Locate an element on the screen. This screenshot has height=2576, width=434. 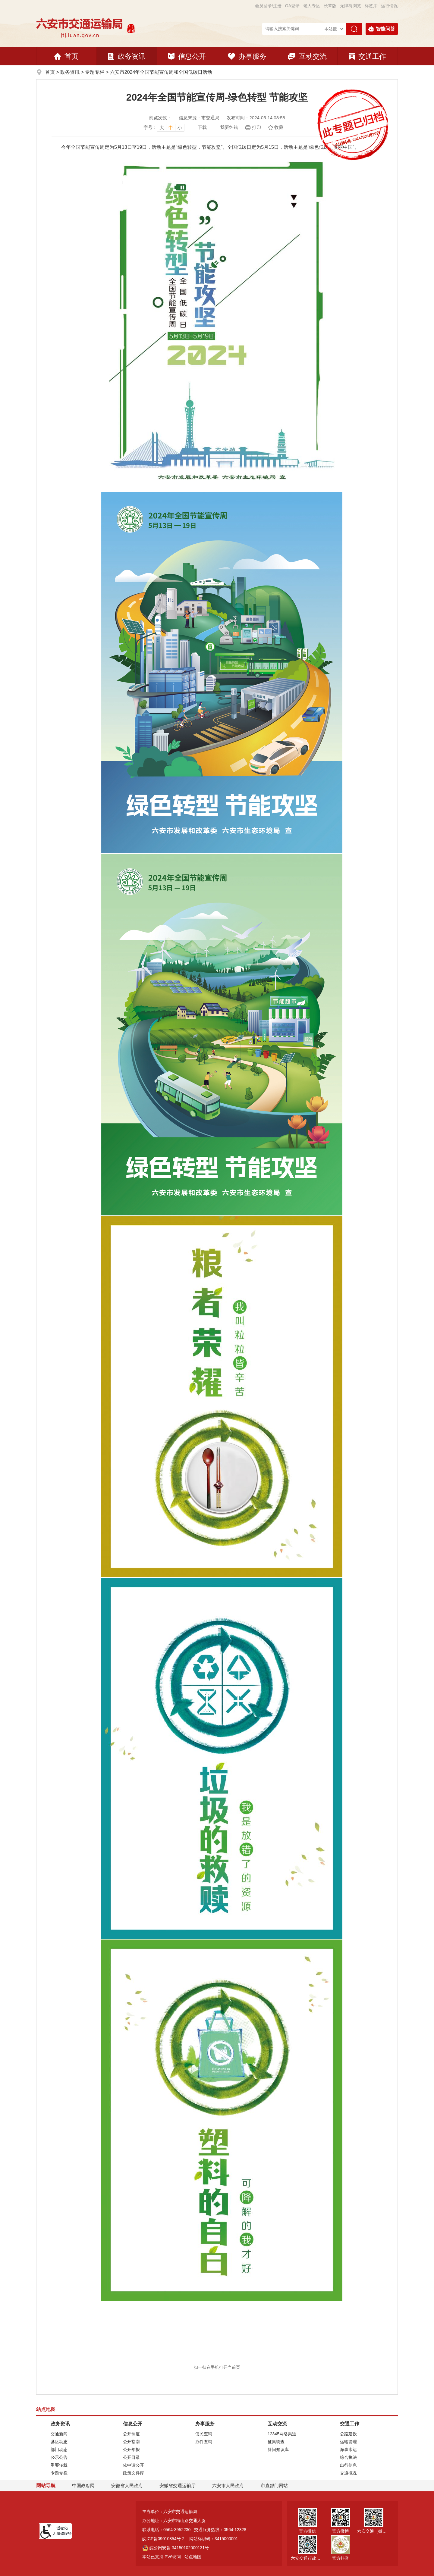
下载 is located at coordinates (202, 127).